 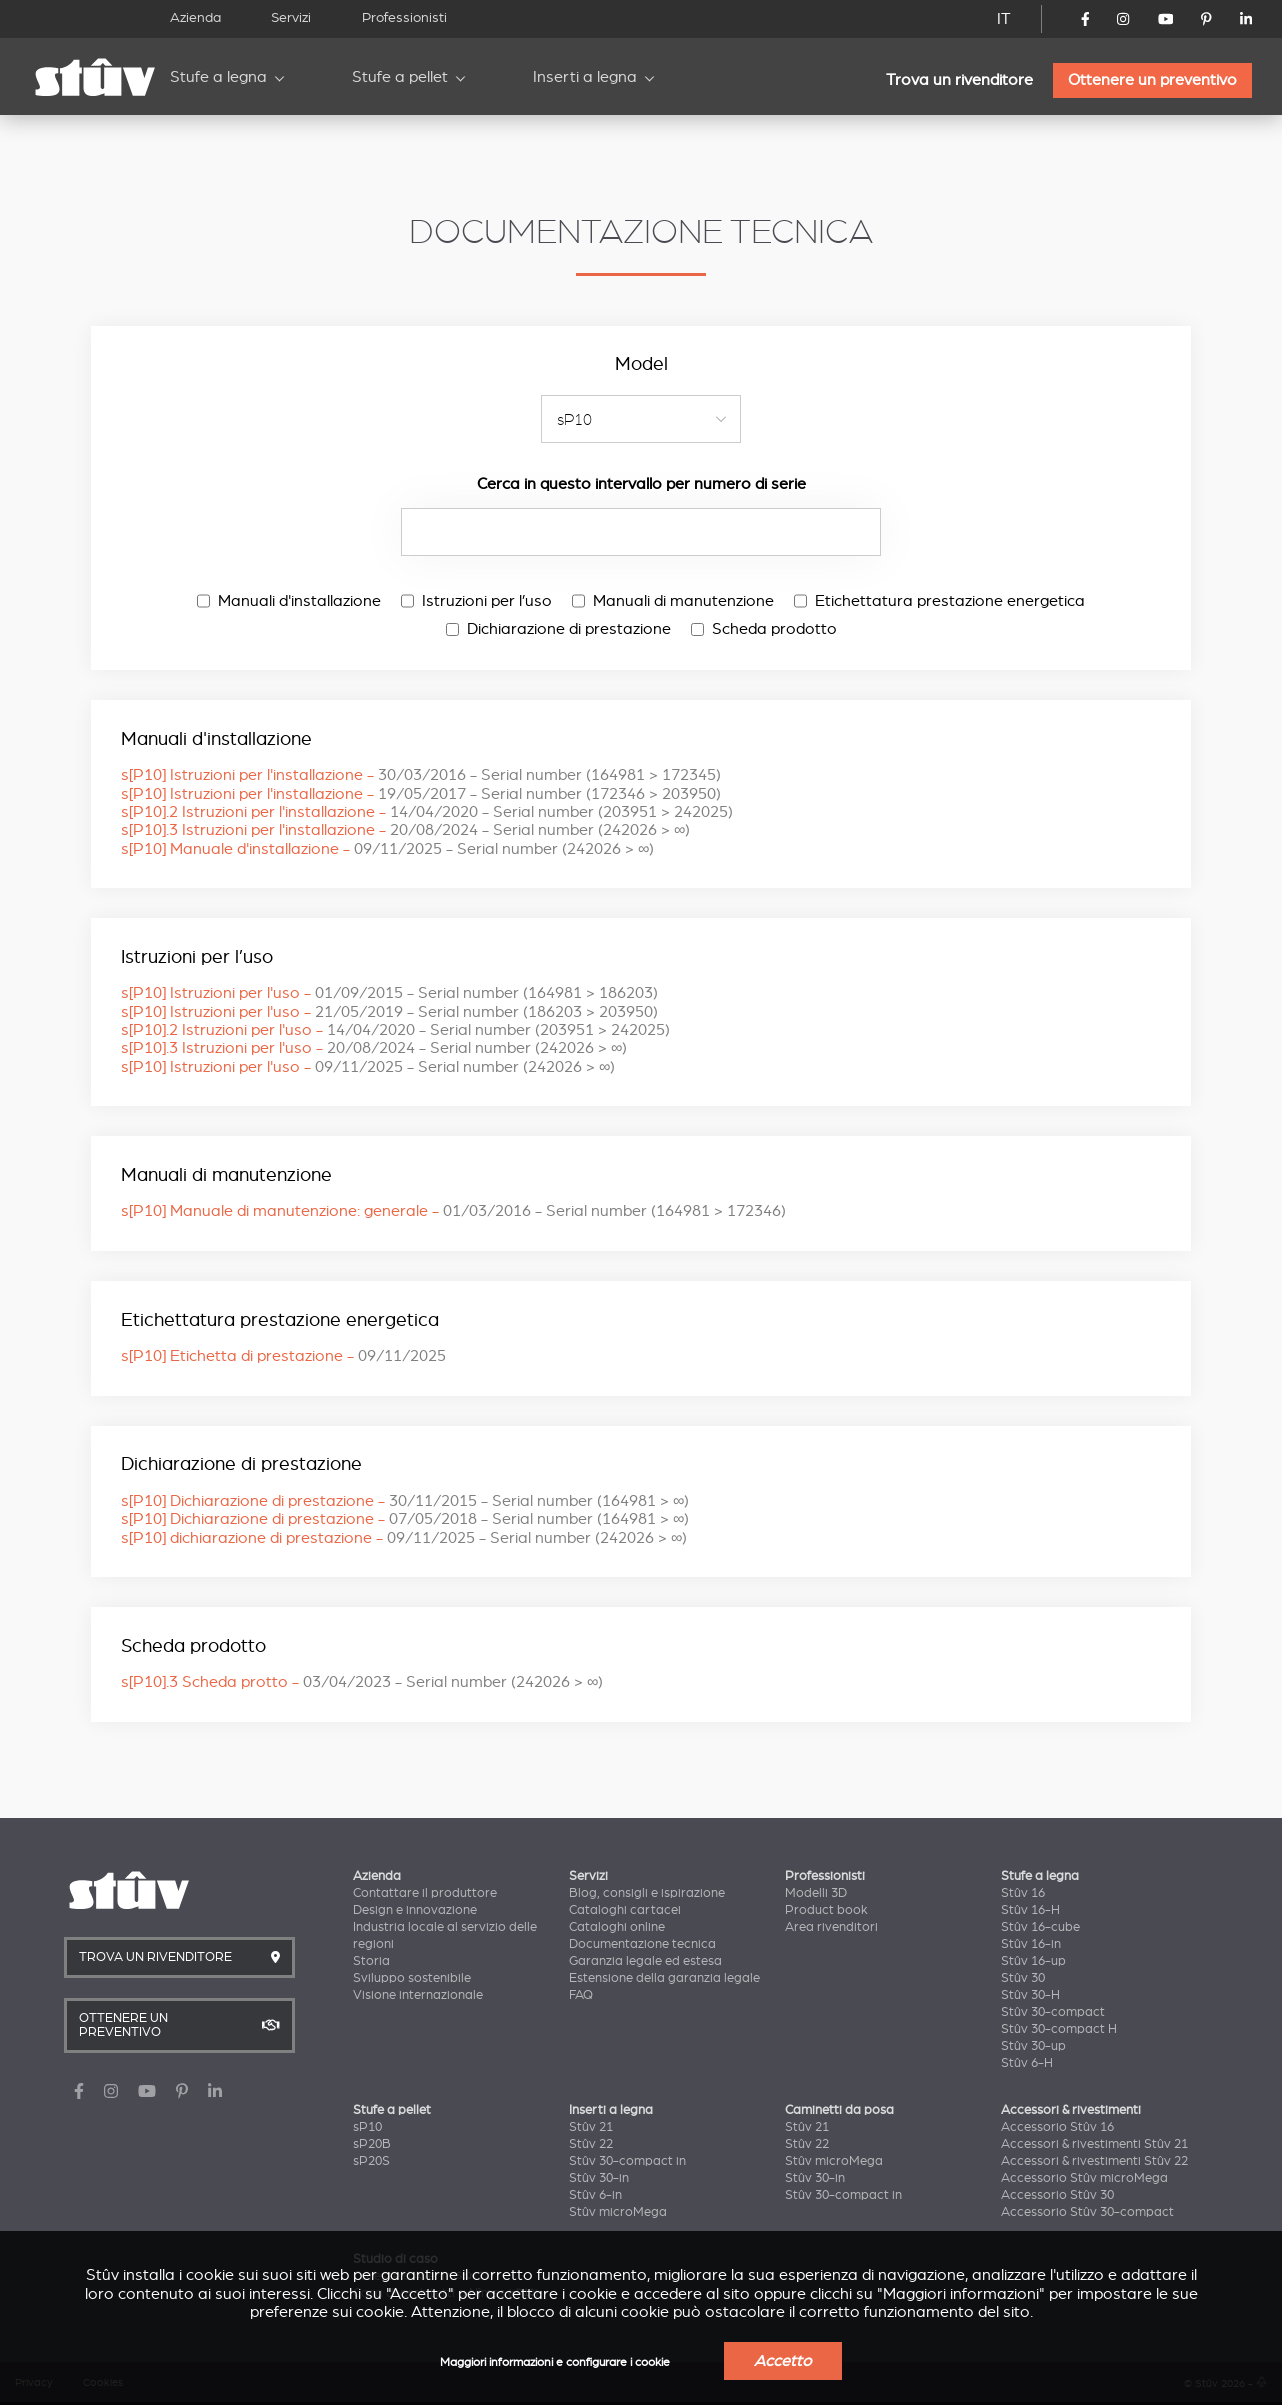 I want to click on IT, so click(x=1004, y=19).